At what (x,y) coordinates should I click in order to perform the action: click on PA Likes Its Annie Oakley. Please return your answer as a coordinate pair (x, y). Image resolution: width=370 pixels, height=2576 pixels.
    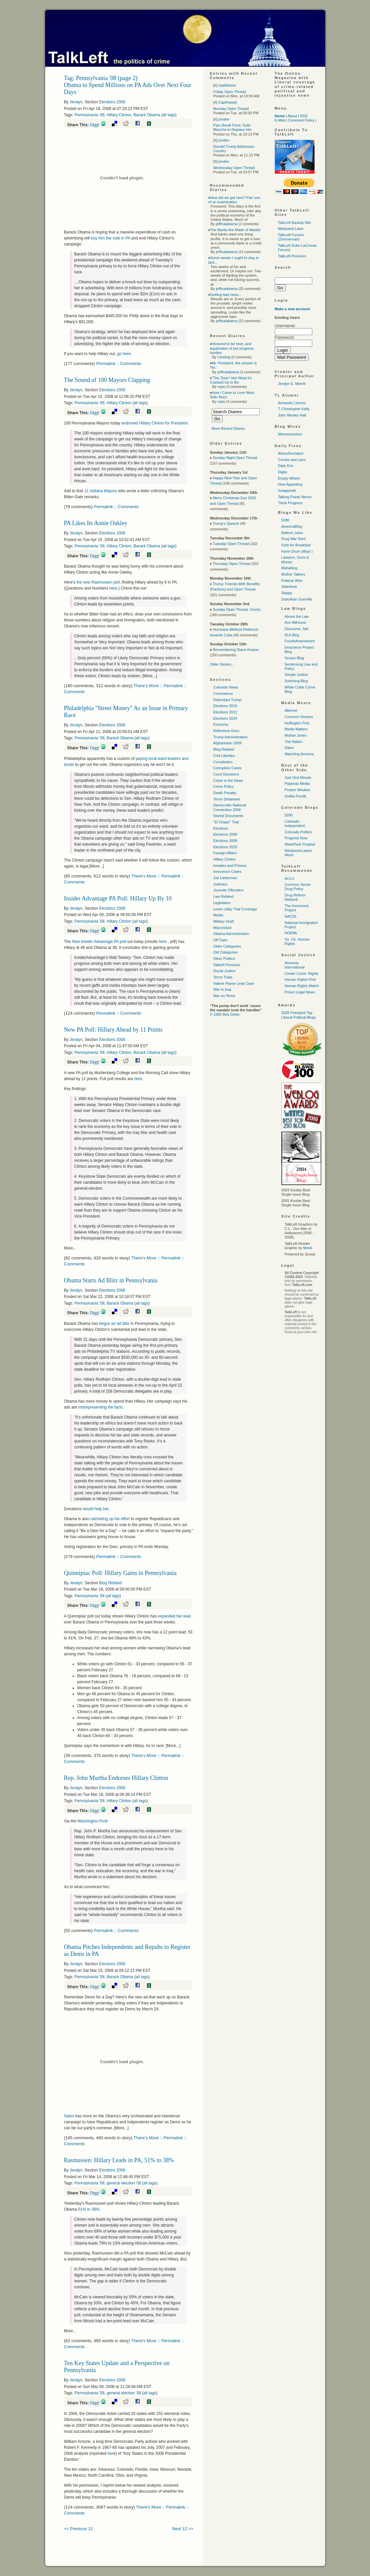
    Looking at the image, I should click on (95, 523).